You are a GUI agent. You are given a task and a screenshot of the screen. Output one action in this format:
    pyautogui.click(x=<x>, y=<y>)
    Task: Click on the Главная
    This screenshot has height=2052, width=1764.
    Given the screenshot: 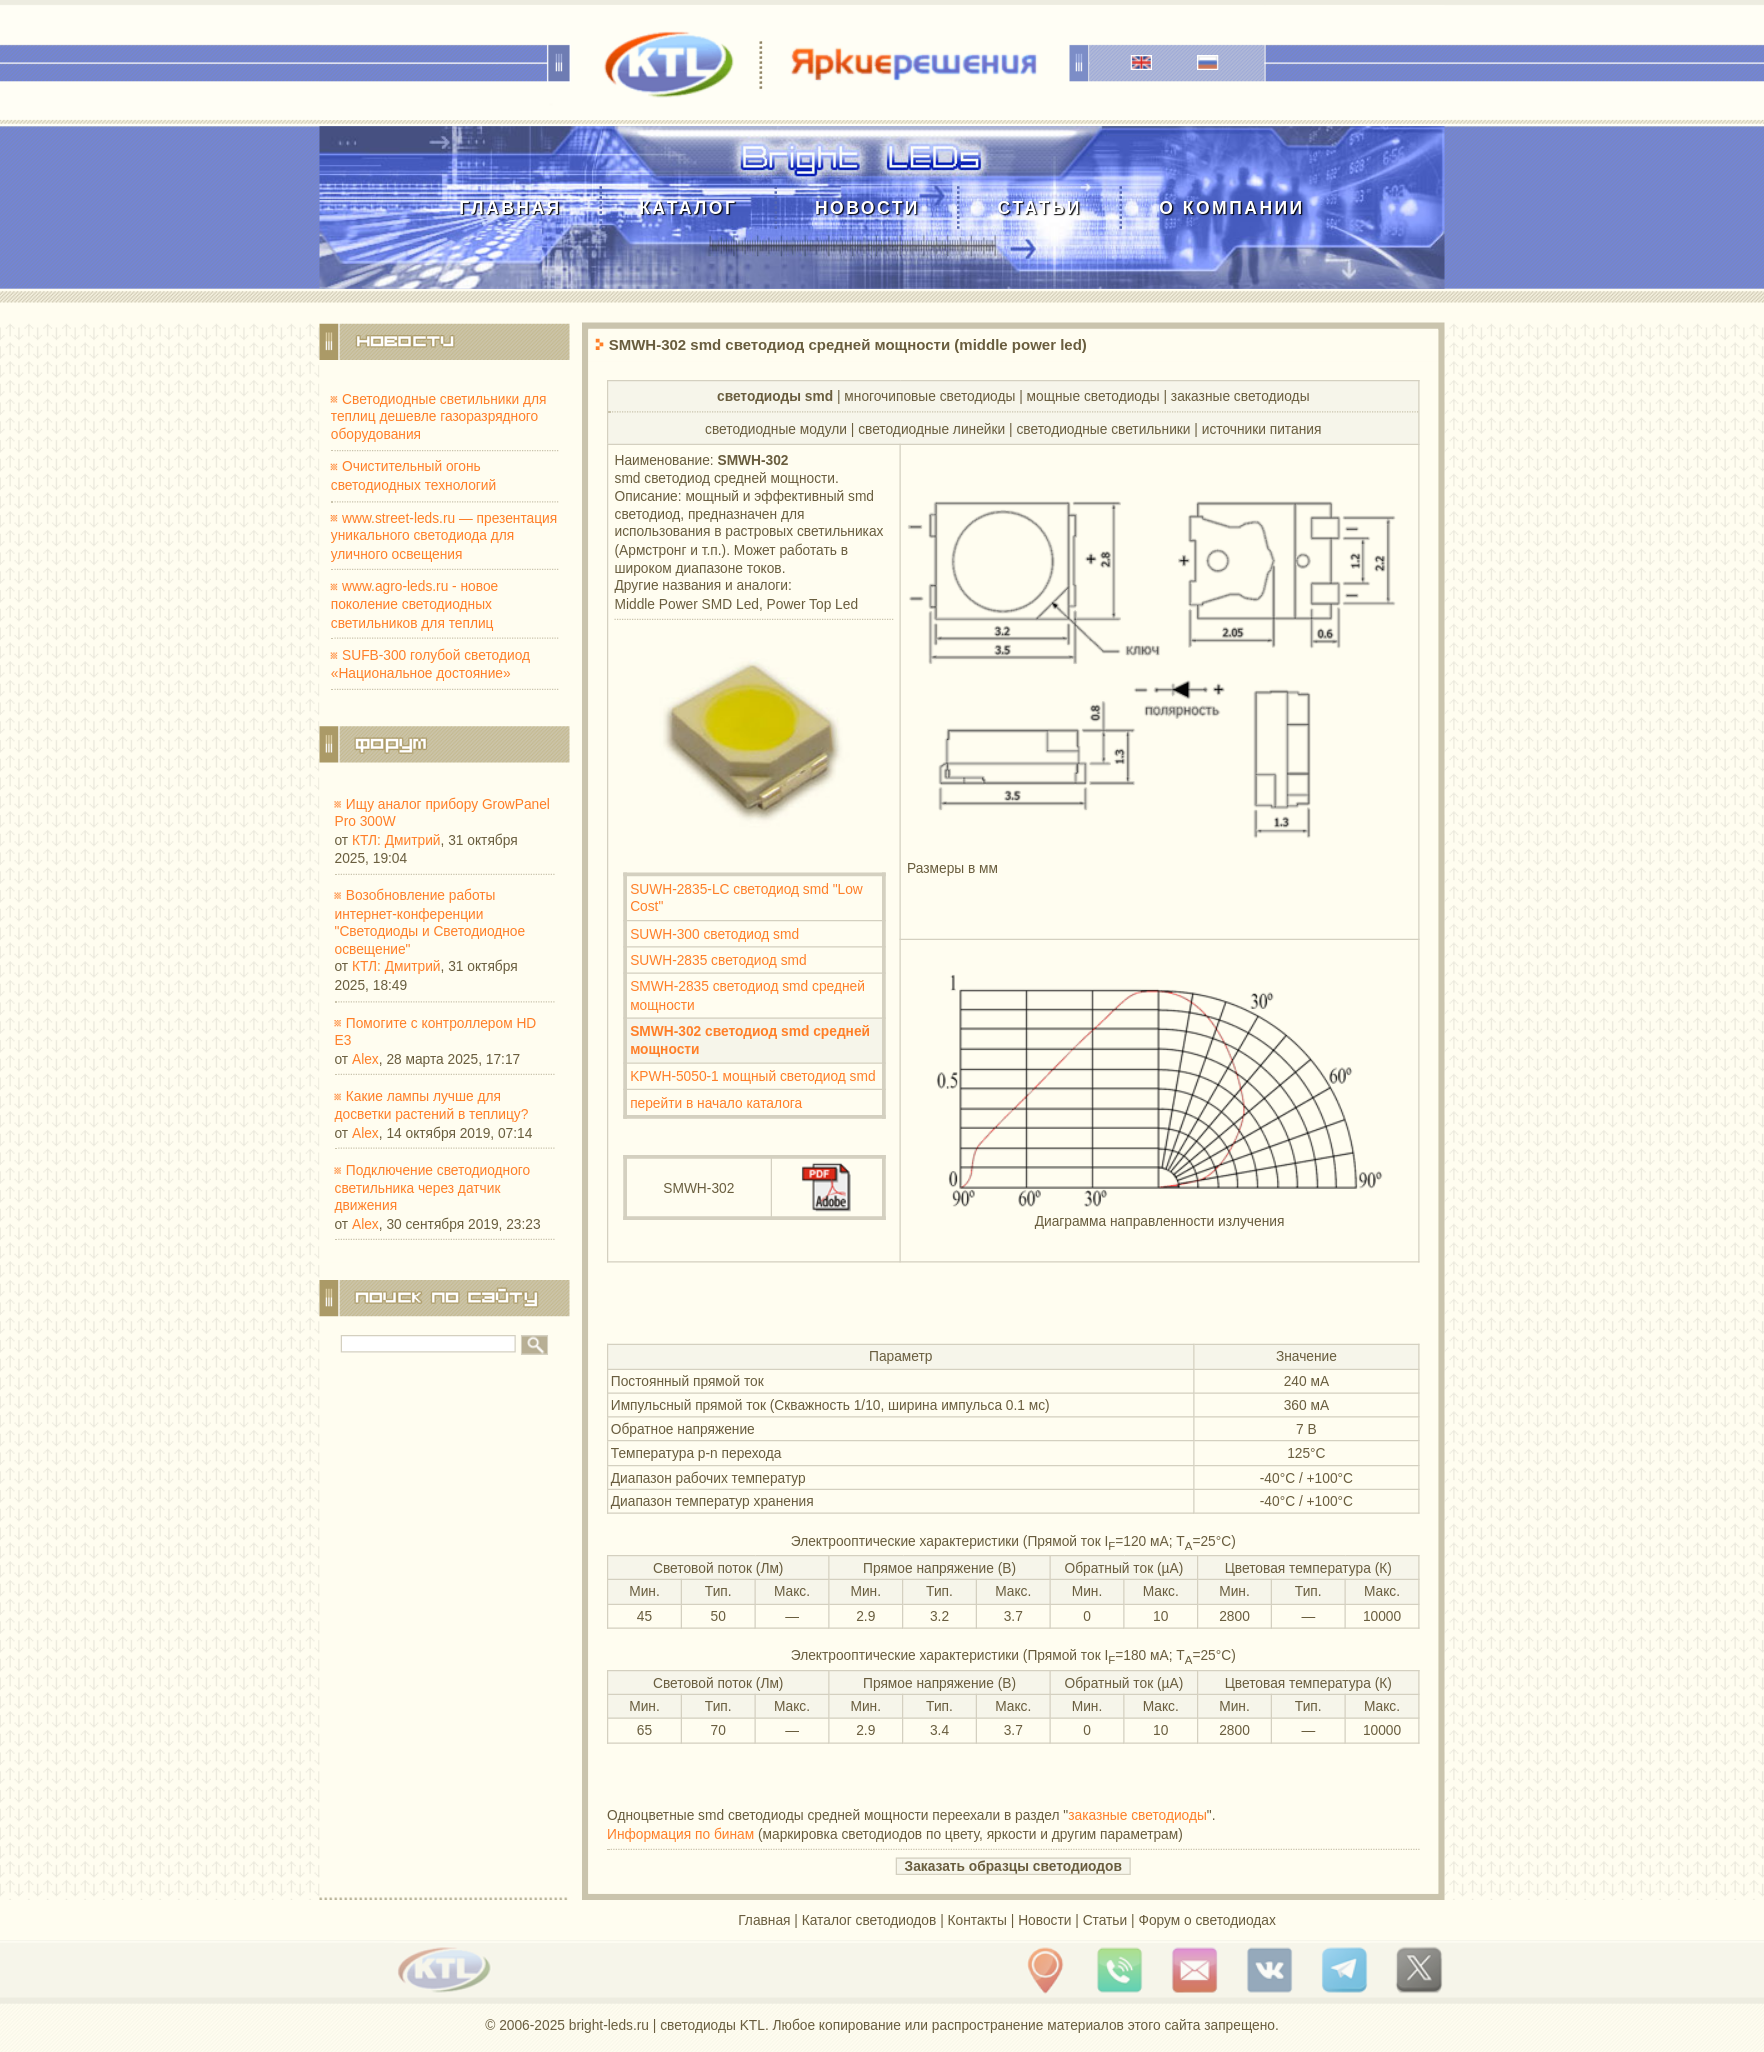 What is the action you would take?
    pyautogui.click(x=510, y=207)
    